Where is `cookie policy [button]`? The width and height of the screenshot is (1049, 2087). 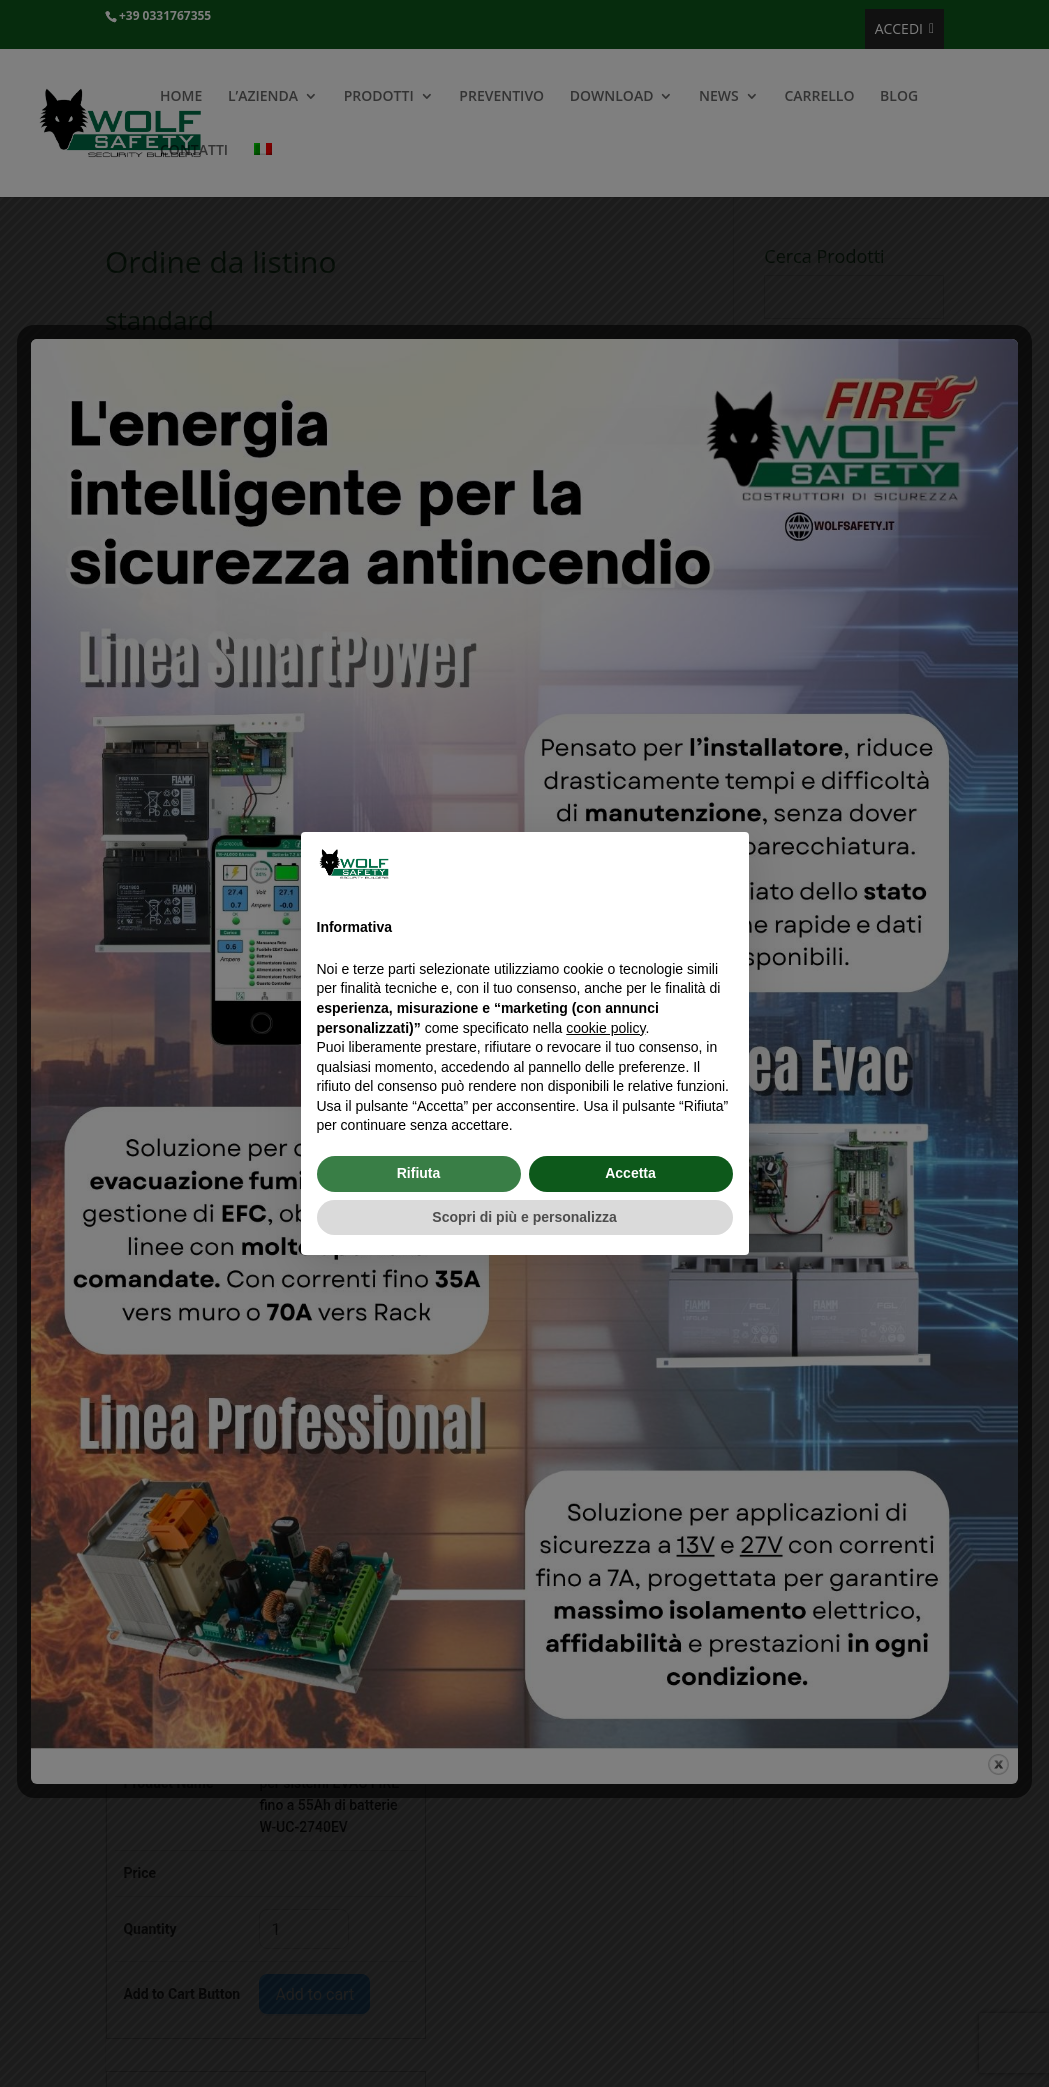
cookie policy [button] is located at coordinates (605, 1028).